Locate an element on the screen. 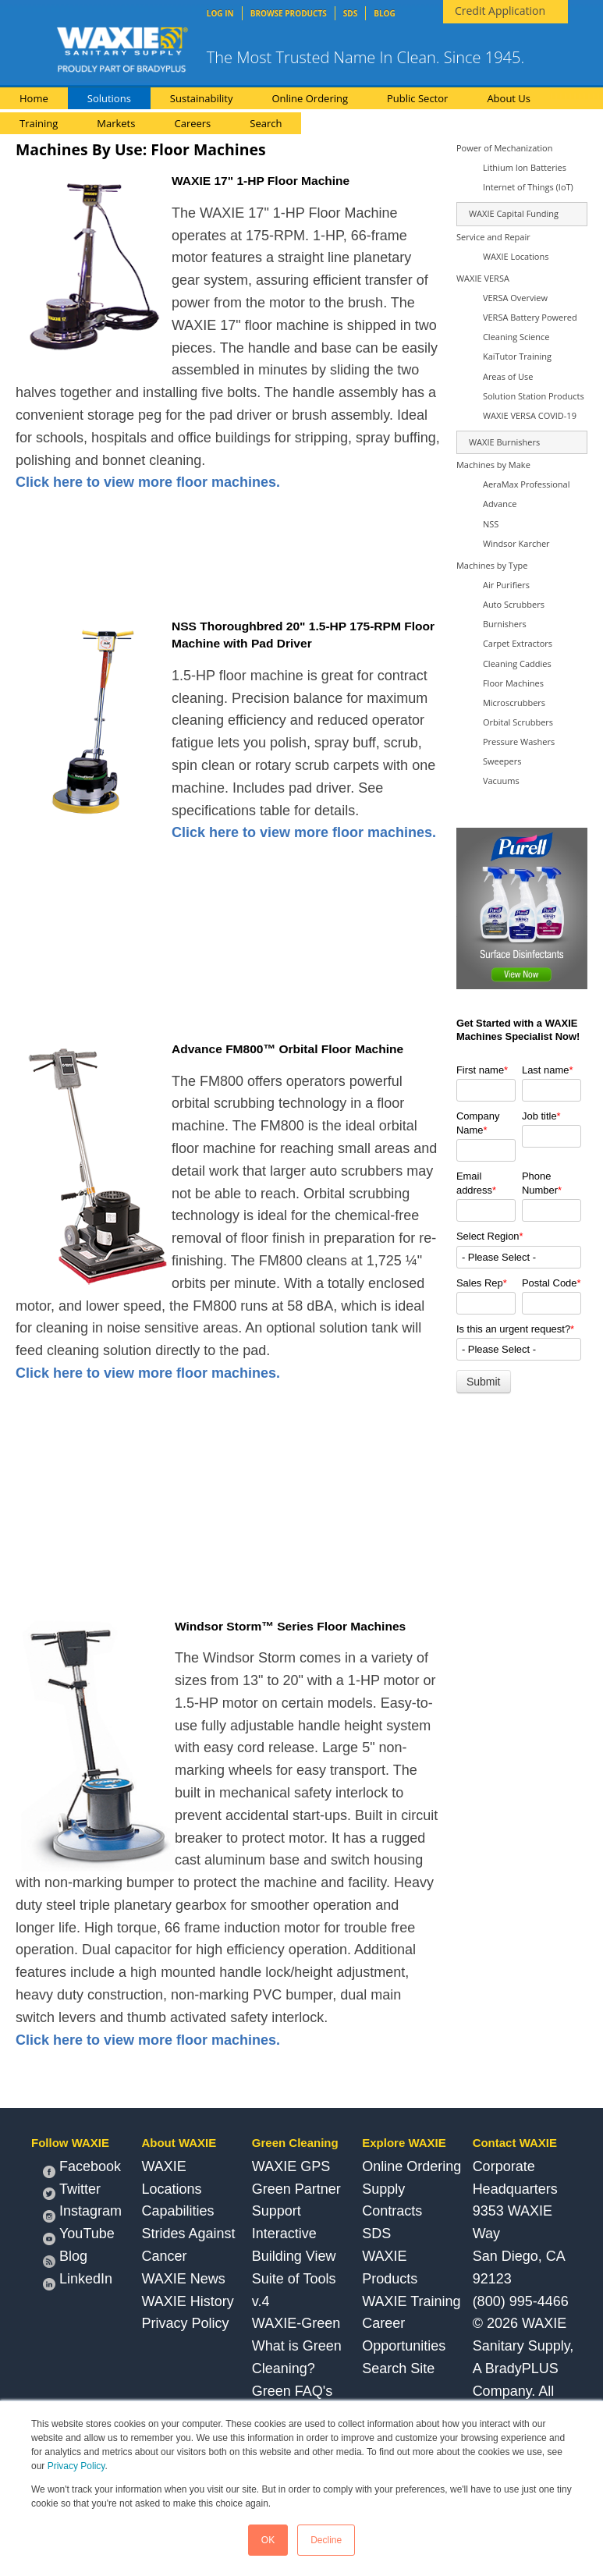  Solutions [menuitem] is located at coordinates (109, 98).